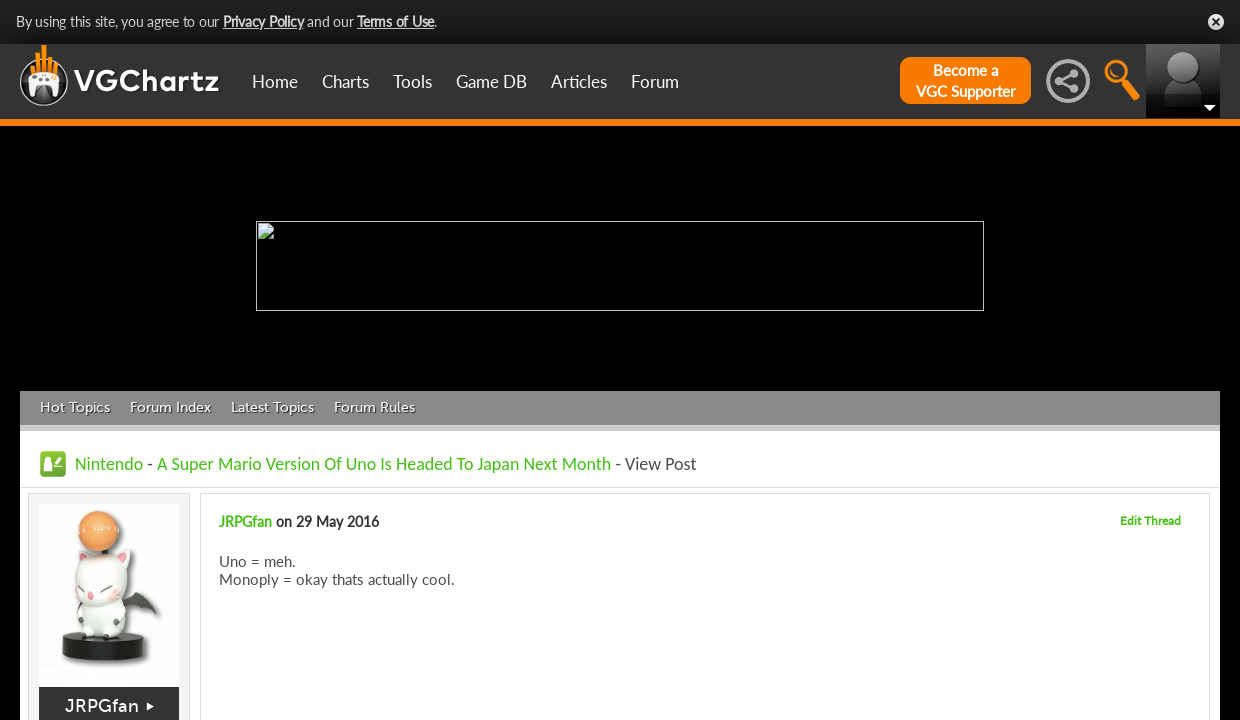  What do you see at coordinates (1150, 520) in the screenshot?
I see `Edit Thread` at bounding box center [1150, 520].